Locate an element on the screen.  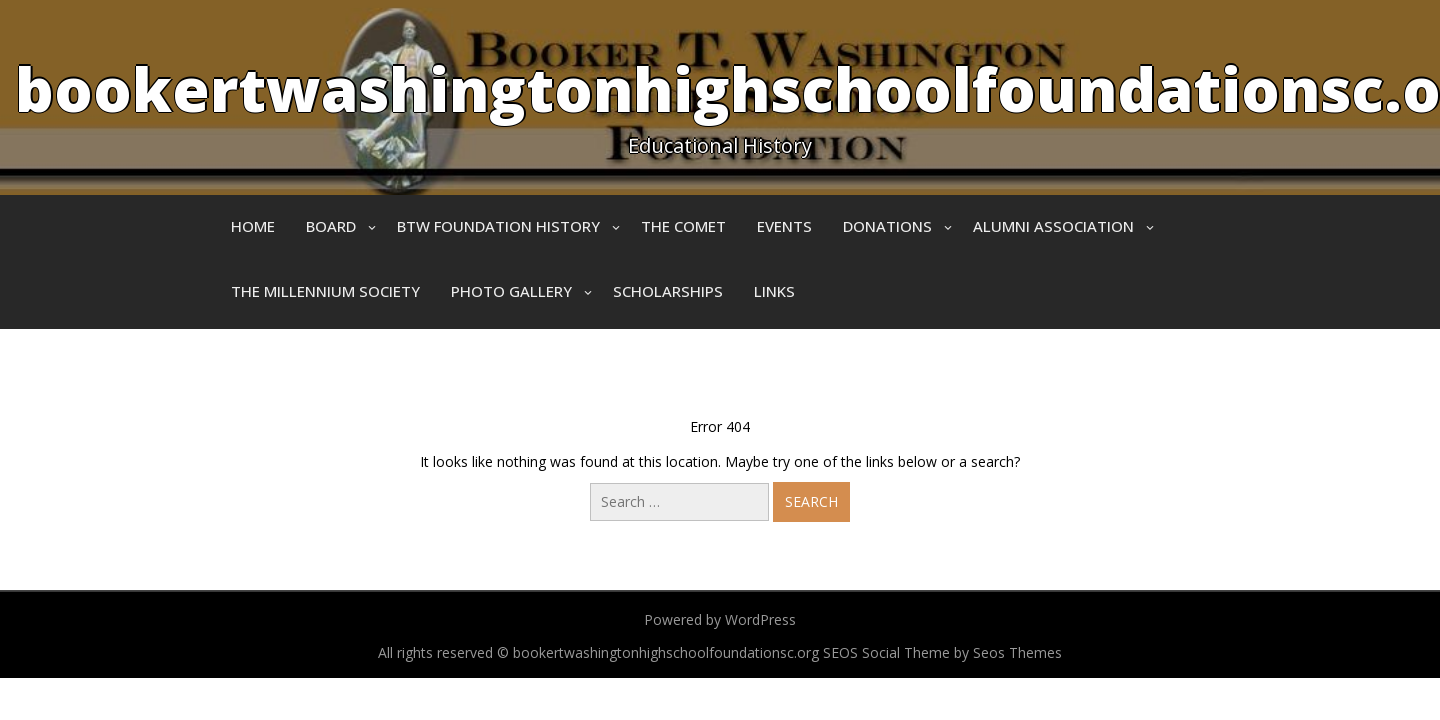
Photo Gallery is located at coordinates (511, 291).